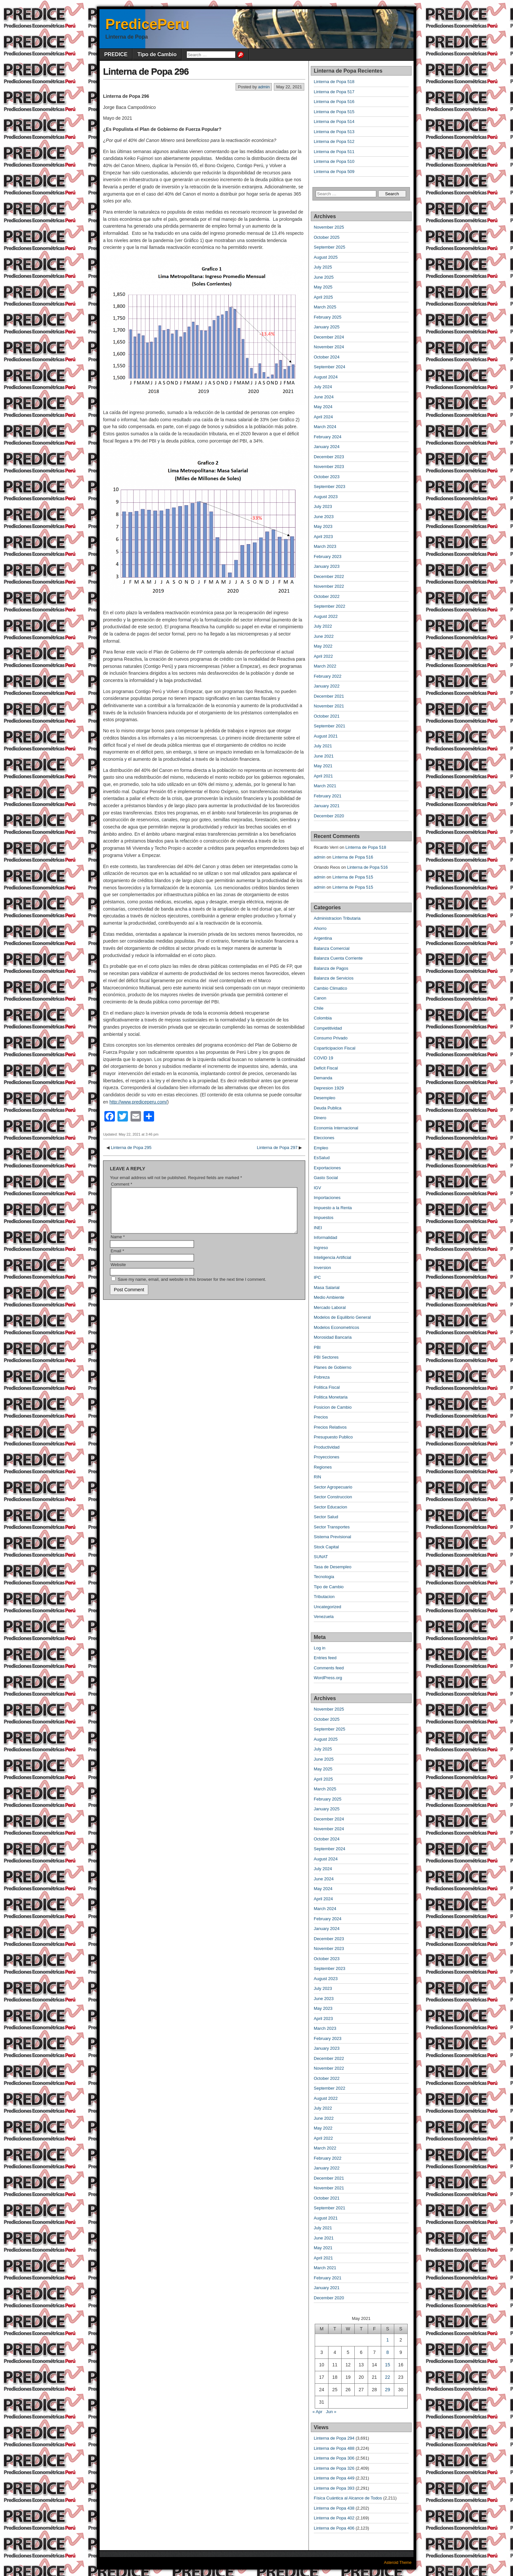 This screenshot has height=2576, width=513. Describe the element at coordinates (328, 1677) in the screenshot. I see `WordPress.org` at that location.